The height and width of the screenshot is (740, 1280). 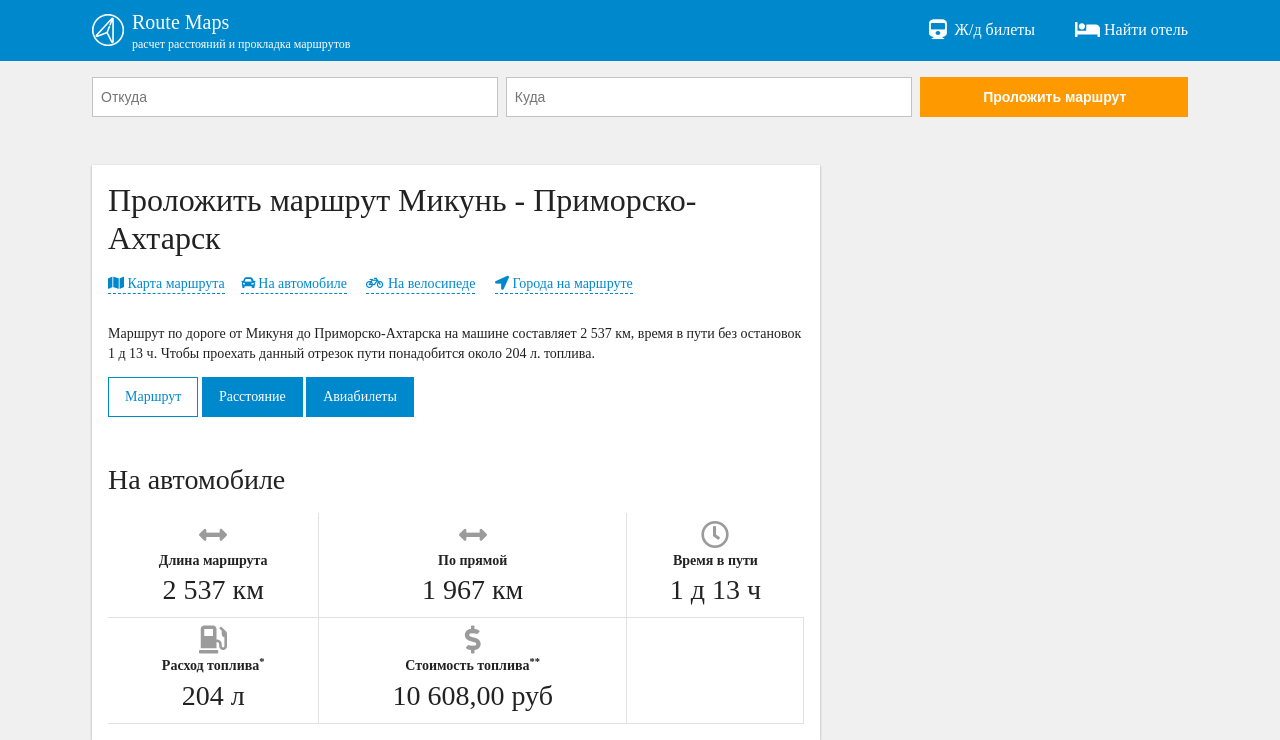 I want to click on Города на маршруте, so click(x=564, y=283).